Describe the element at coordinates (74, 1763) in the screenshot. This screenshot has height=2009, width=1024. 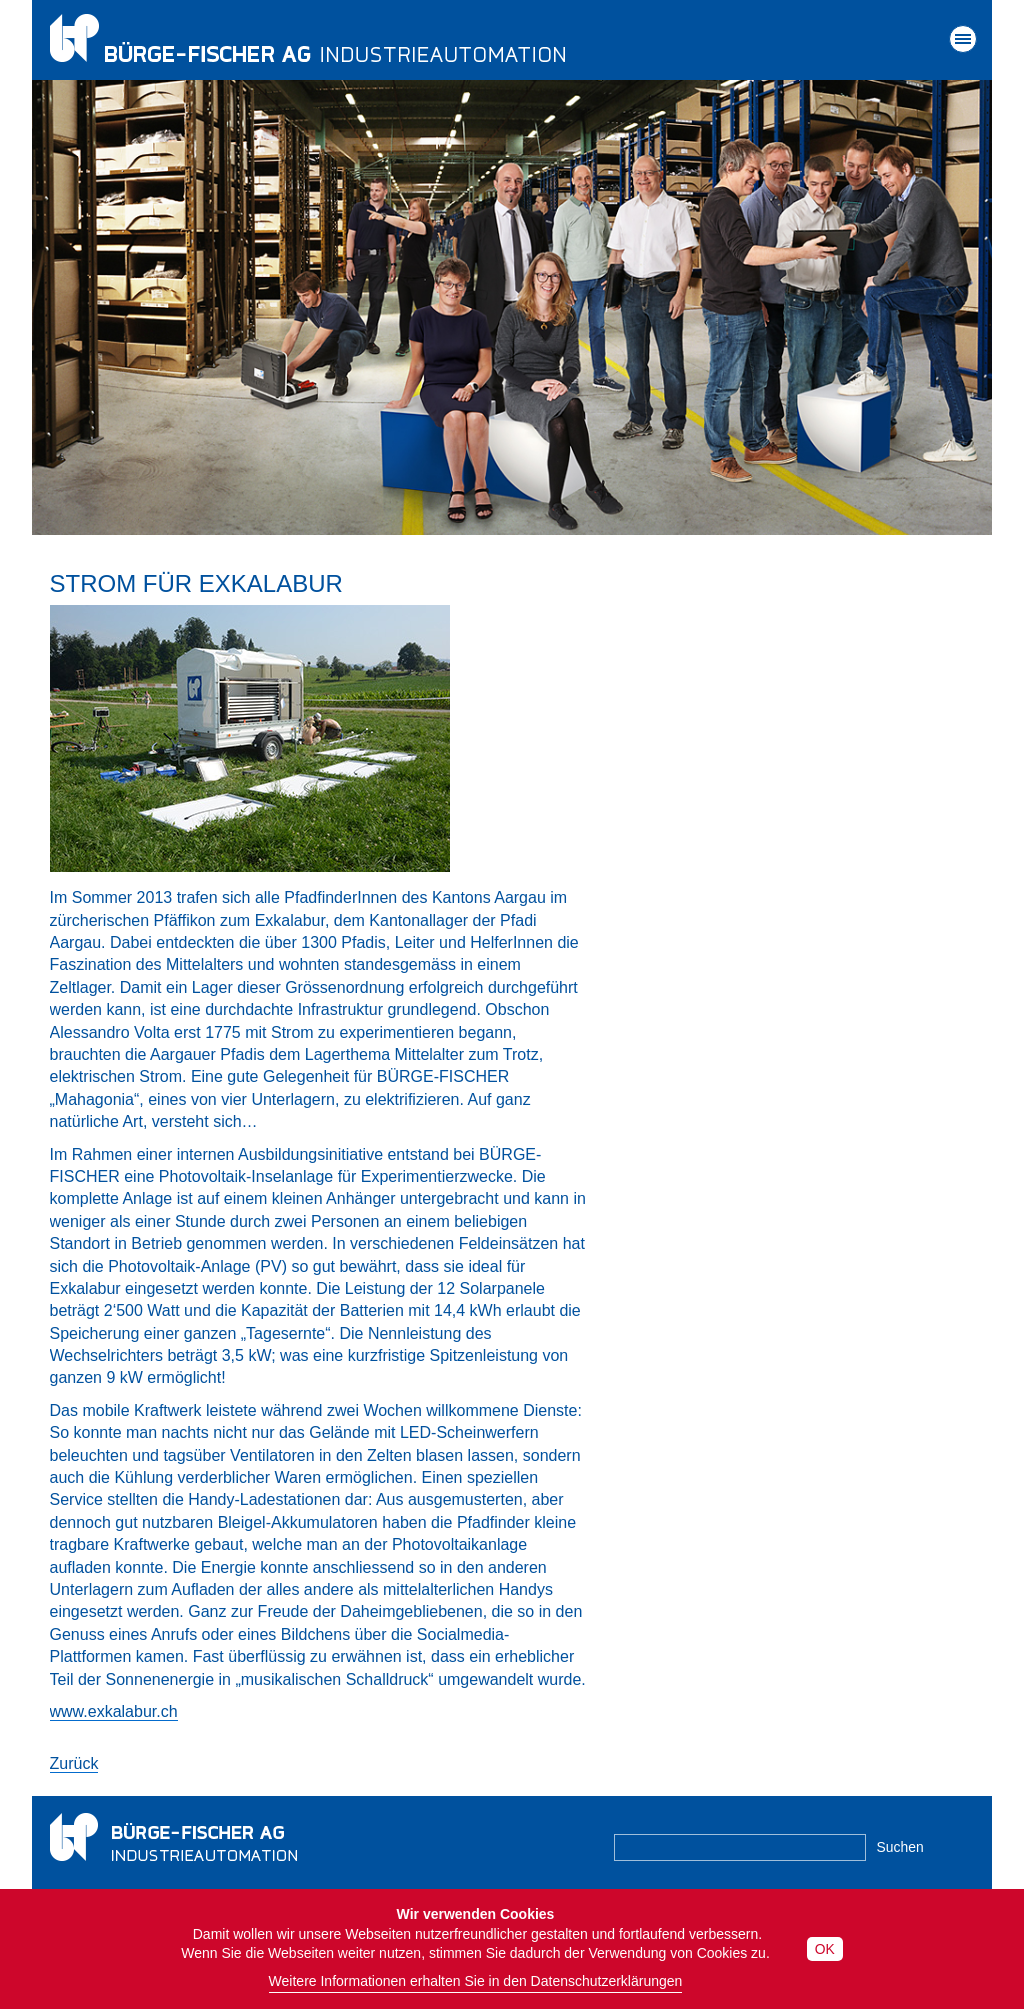
I see `Zurück` at that location.